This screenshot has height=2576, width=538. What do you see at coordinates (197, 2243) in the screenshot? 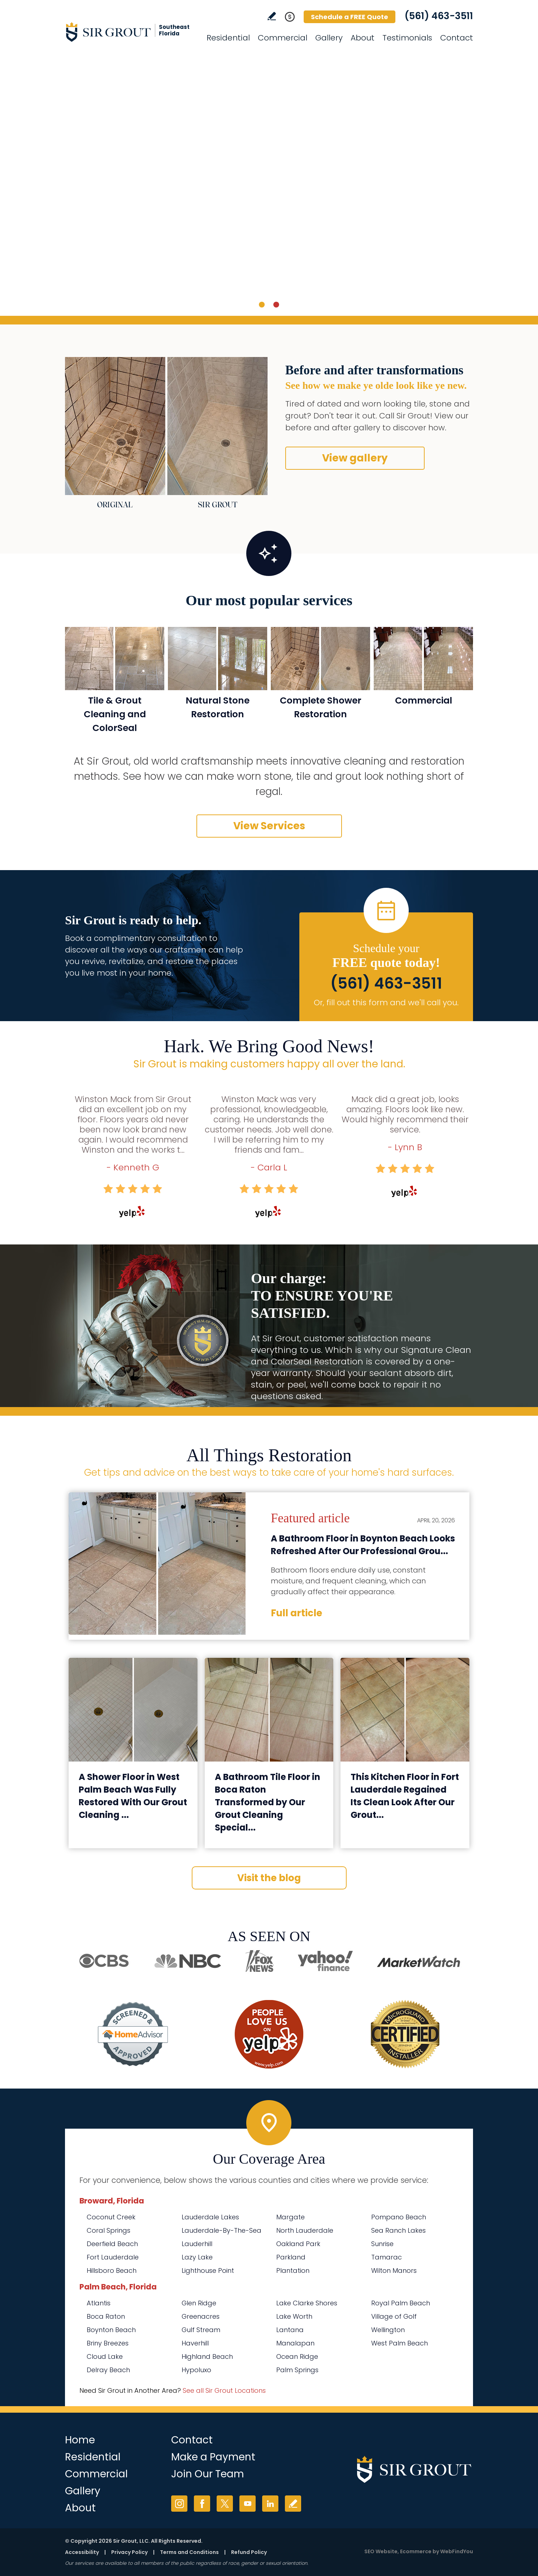
I see `Lauderhill` at bounding box center [197, 2243].